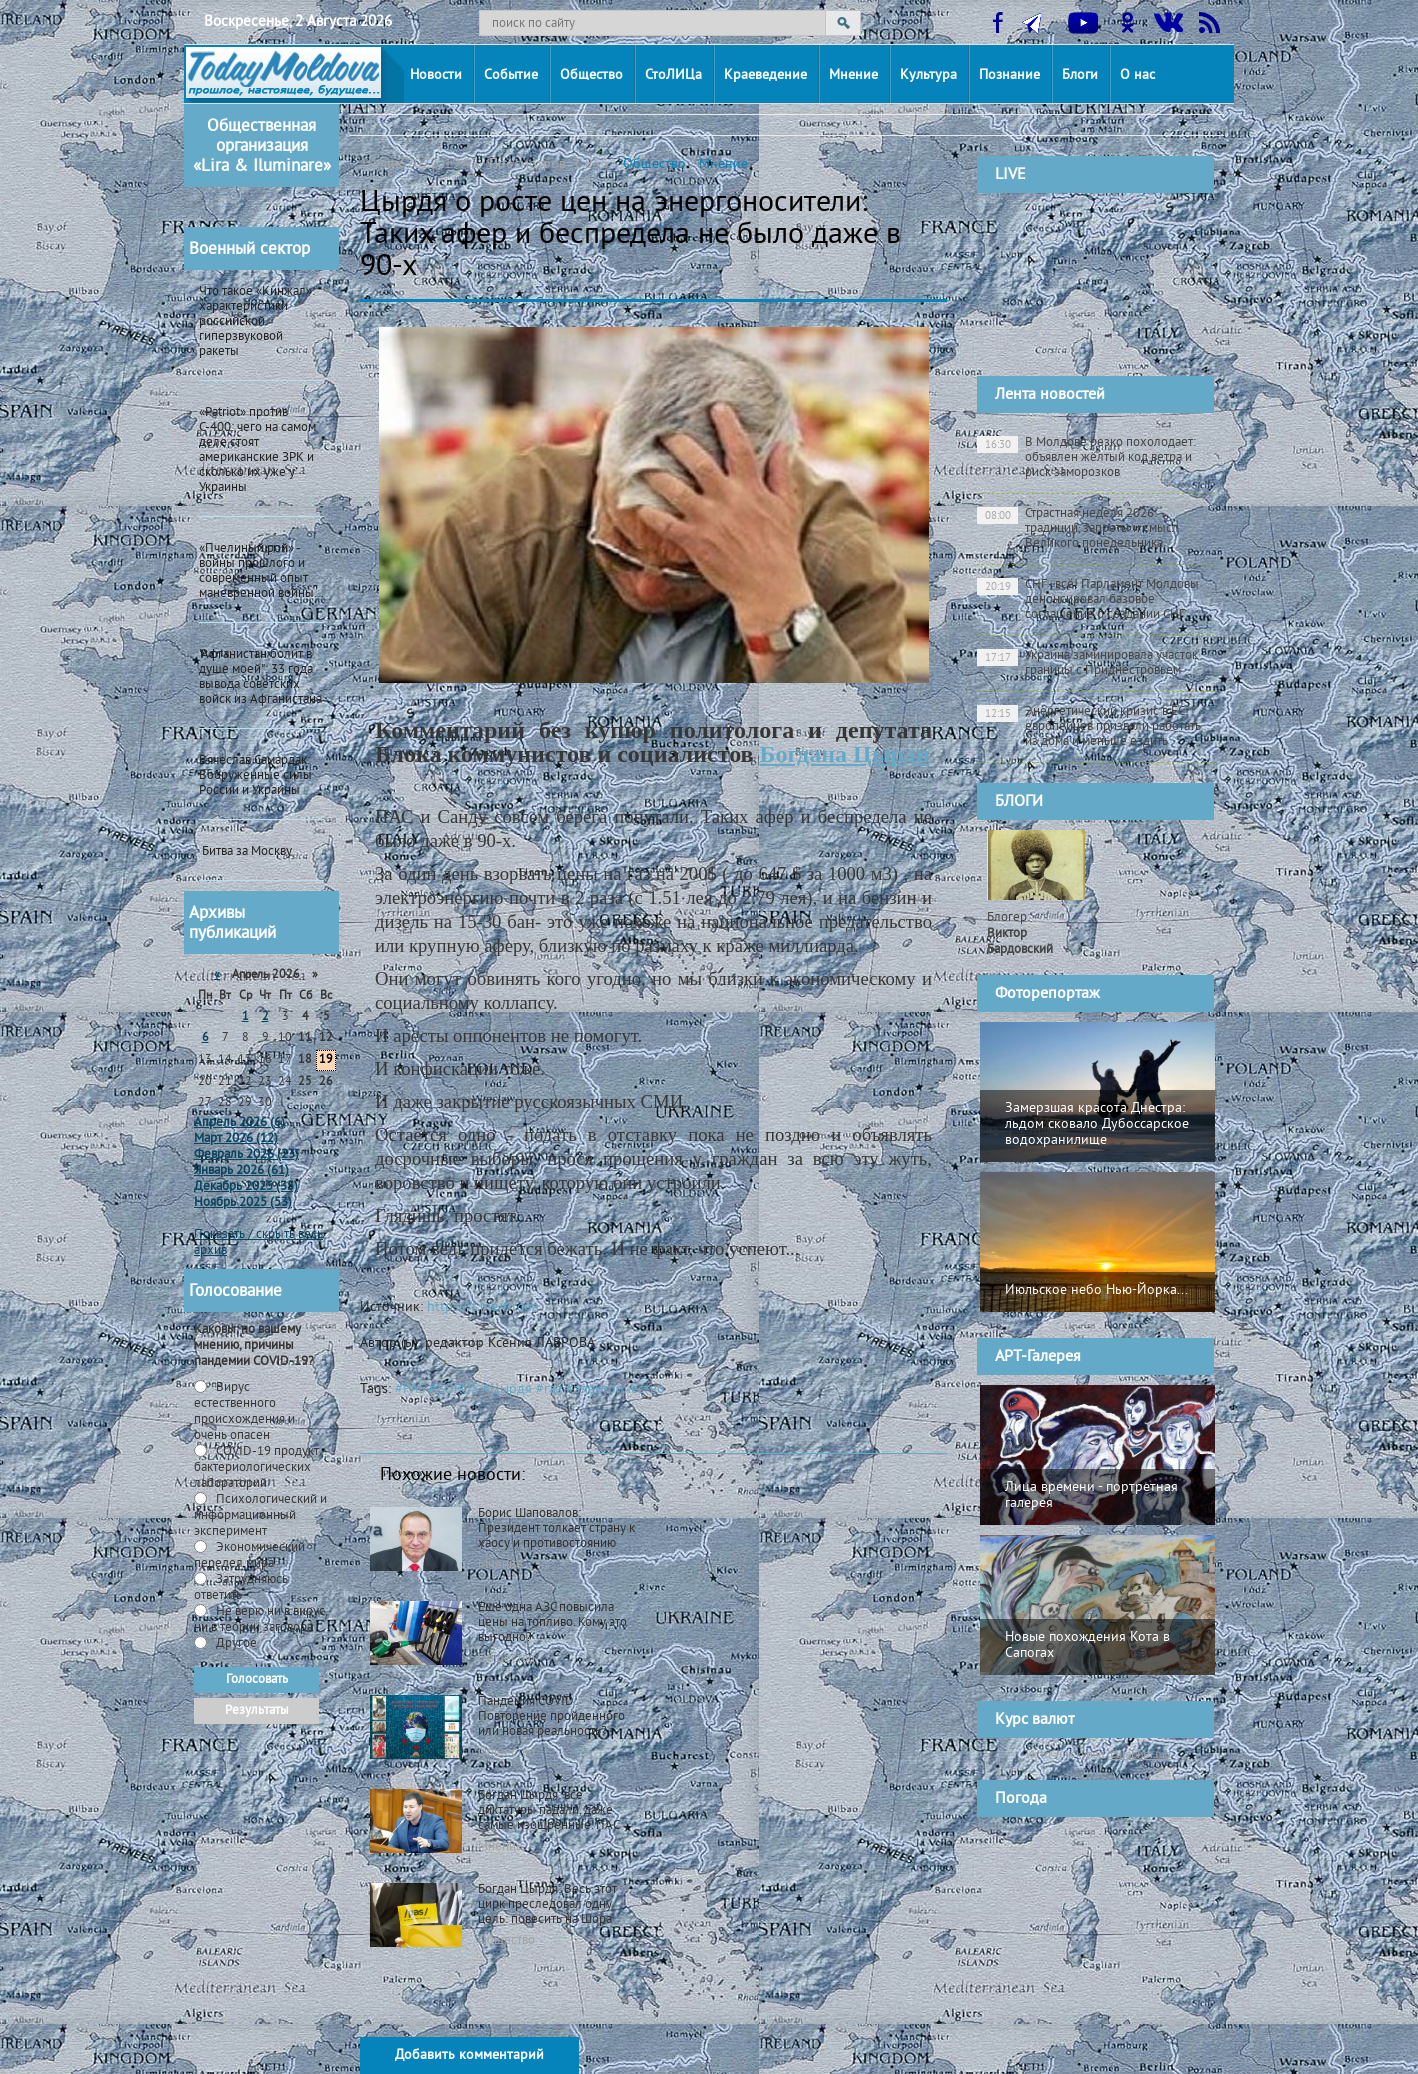 The image size is (1418, 2074). What do you see at coordinates (549, 1389) in the screenshot?
I see `#газ` at bounding box center [549, 1389].